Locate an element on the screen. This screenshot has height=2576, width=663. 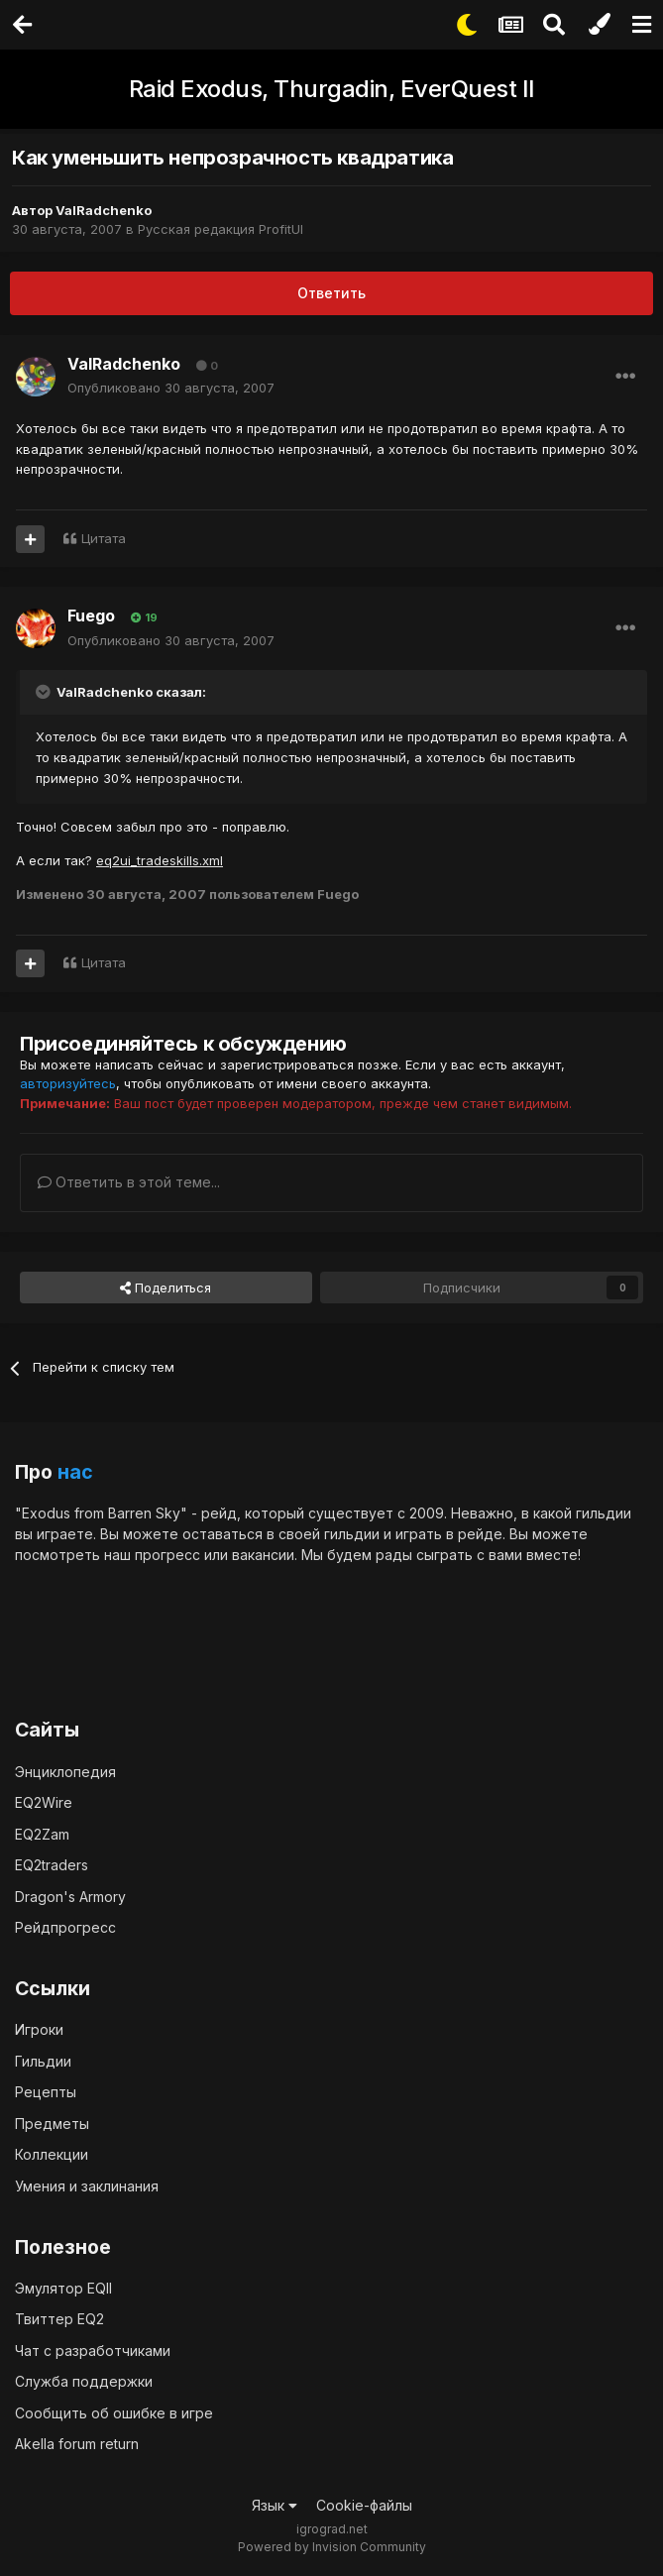
Powered by Invision Community is located at coordinates (332, 2546).